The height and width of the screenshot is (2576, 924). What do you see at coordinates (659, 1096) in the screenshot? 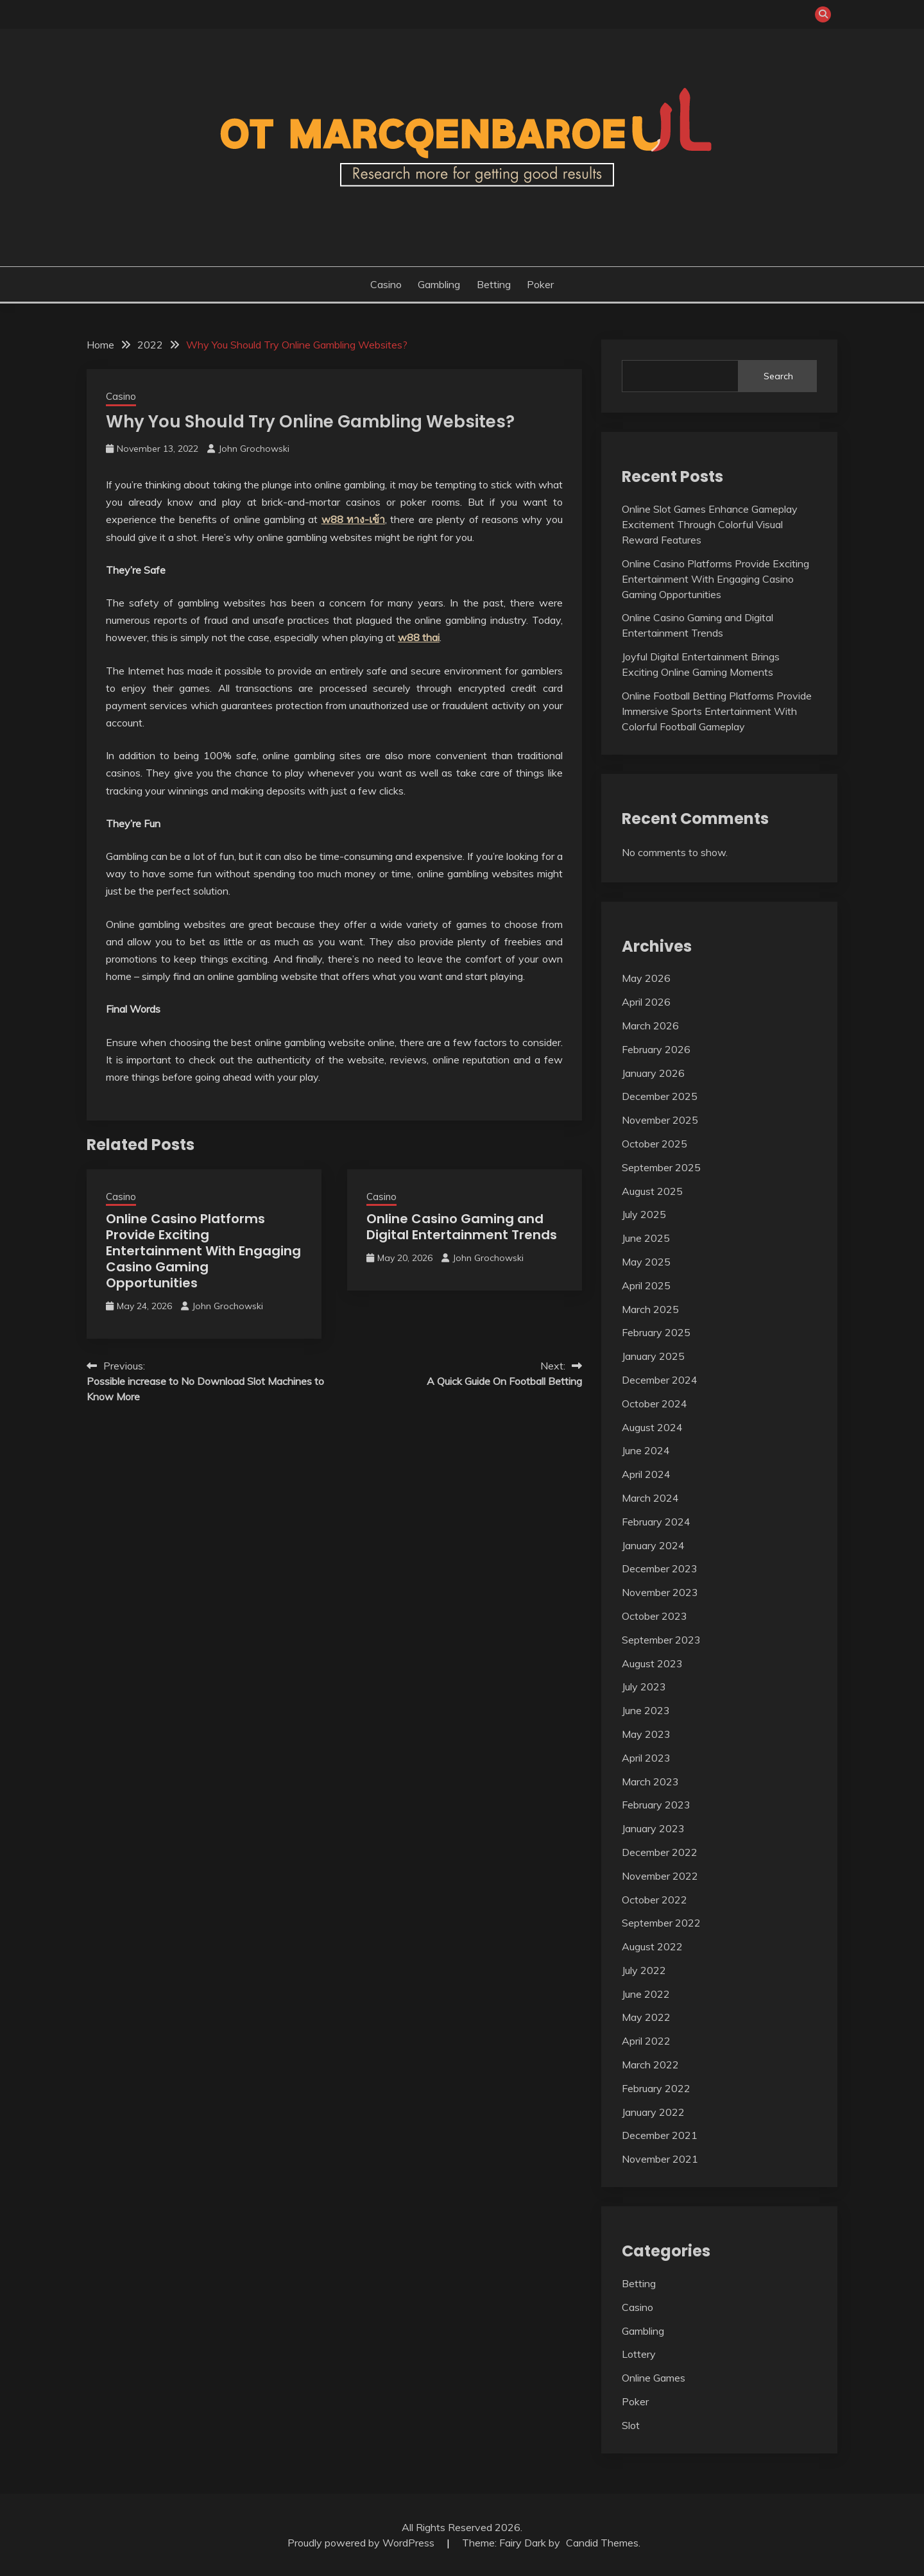
I see `December 2025` at bounding box center [659, 1096].